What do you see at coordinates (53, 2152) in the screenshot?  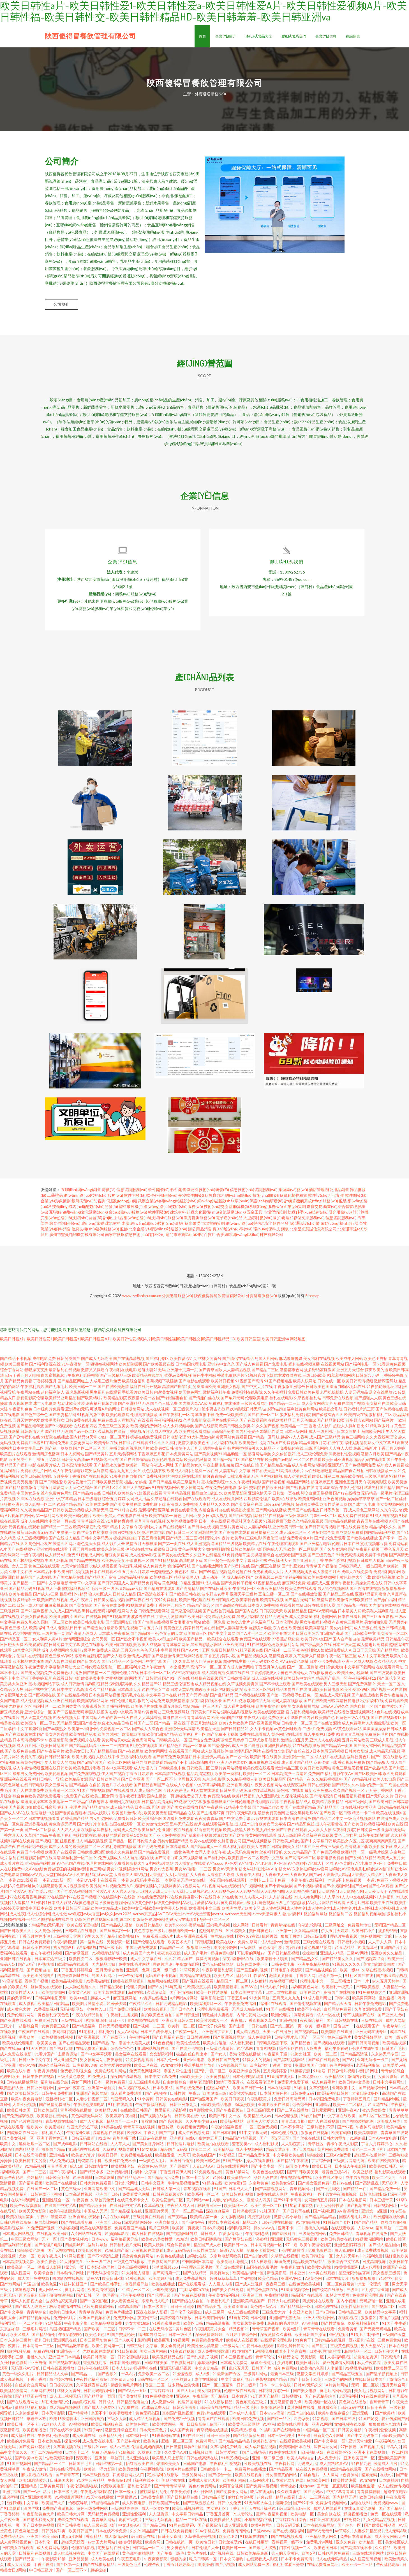 I see `深夜国产精品` at bounding box center [53, 2152].